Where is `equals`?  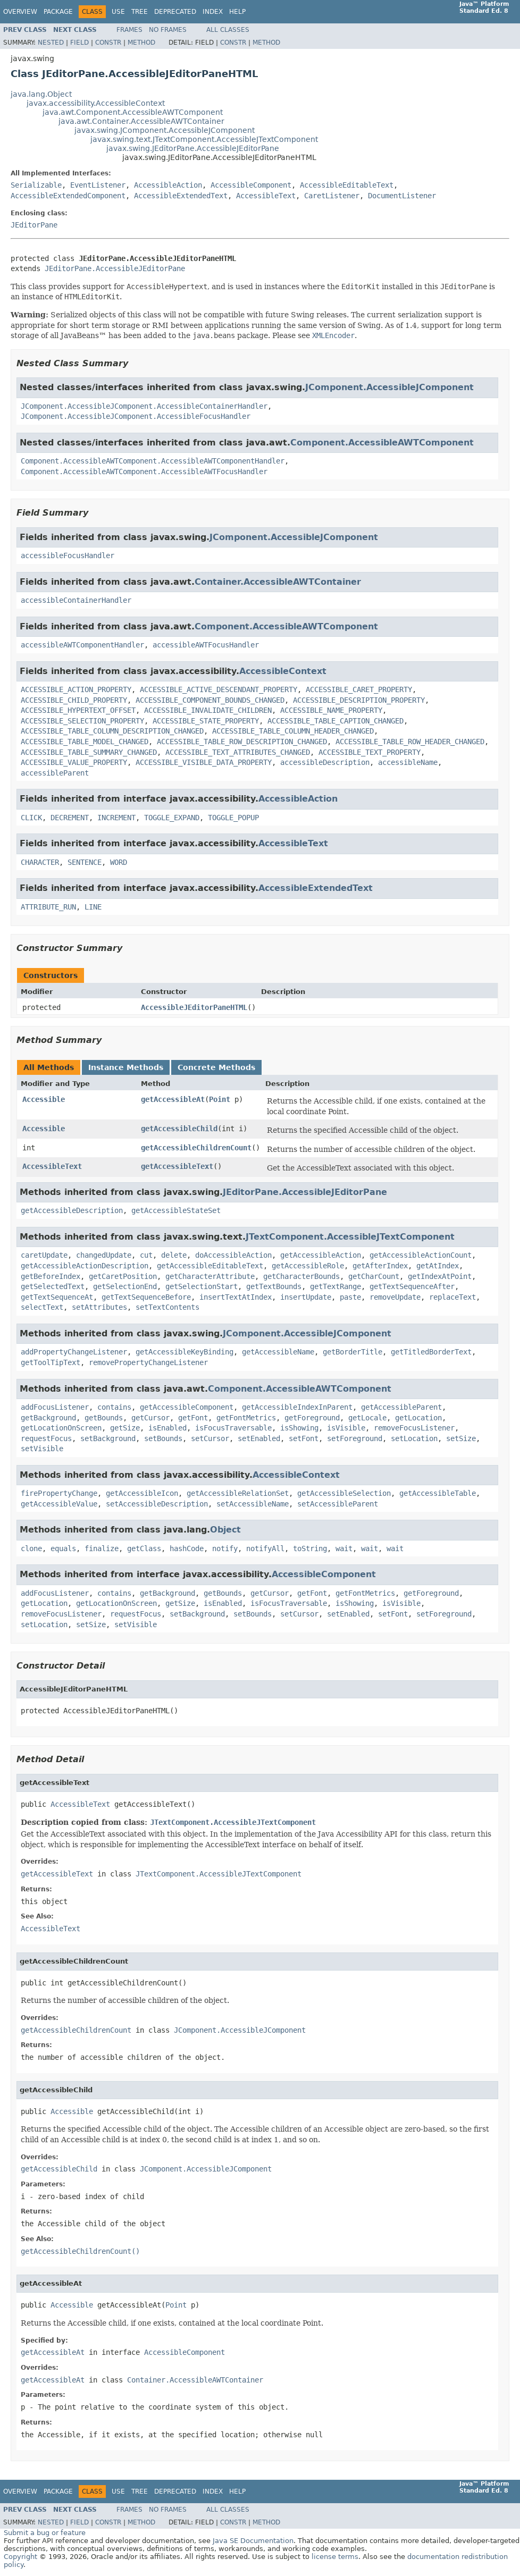
equals is located at coordinates (63, 1548).